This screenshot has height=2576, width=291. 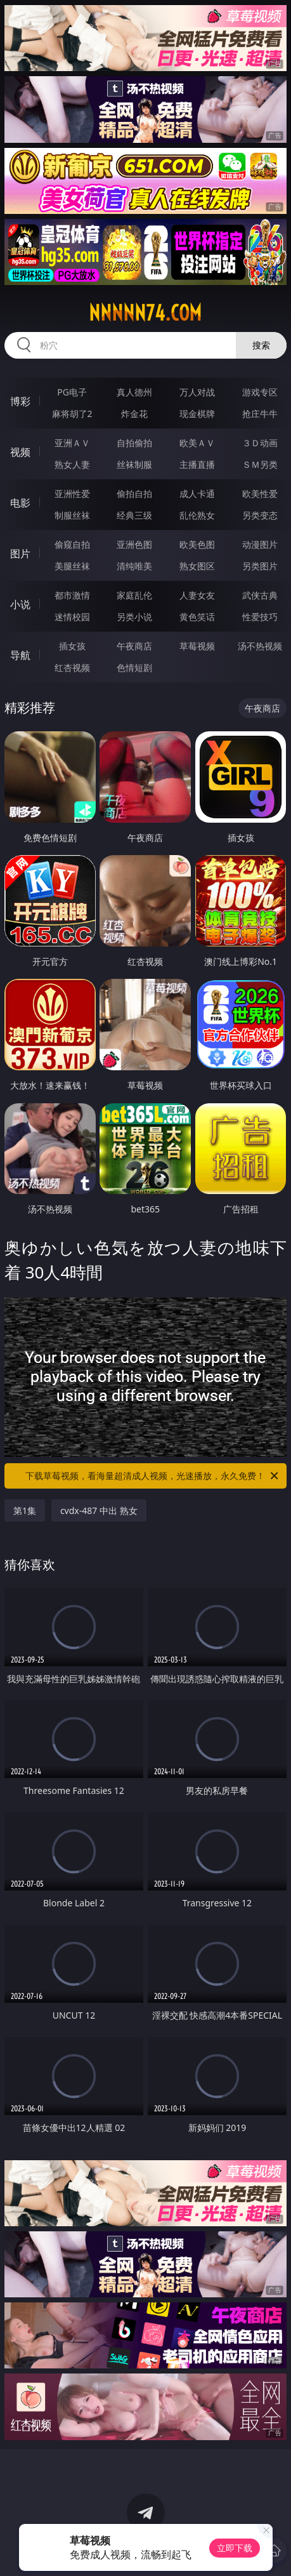 I want to click on 性爱技巧, so click(x=260, y=617).